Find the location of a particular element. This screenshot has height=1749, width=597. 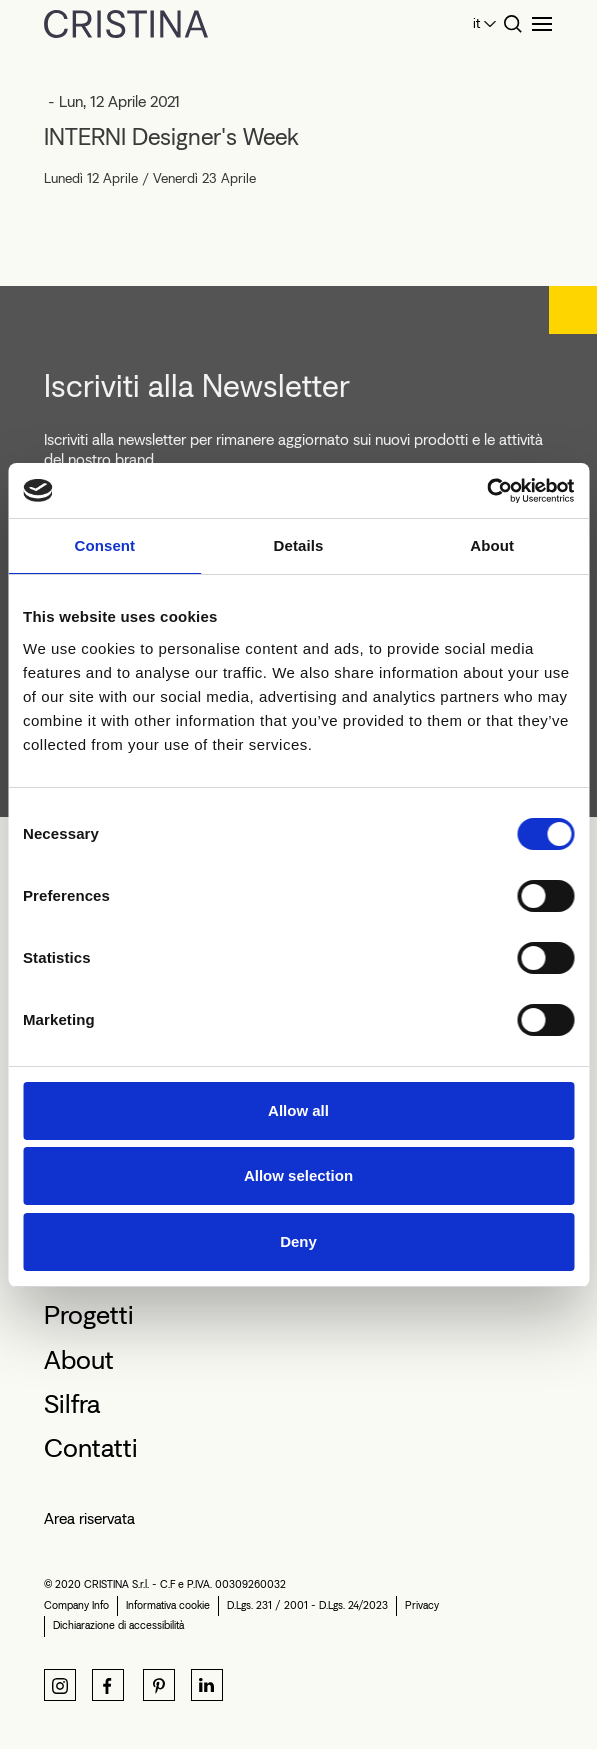

D.Lgs. 231 / 2001 - D.Lgs. 24/2023 is located at coordinates (307, 1605).